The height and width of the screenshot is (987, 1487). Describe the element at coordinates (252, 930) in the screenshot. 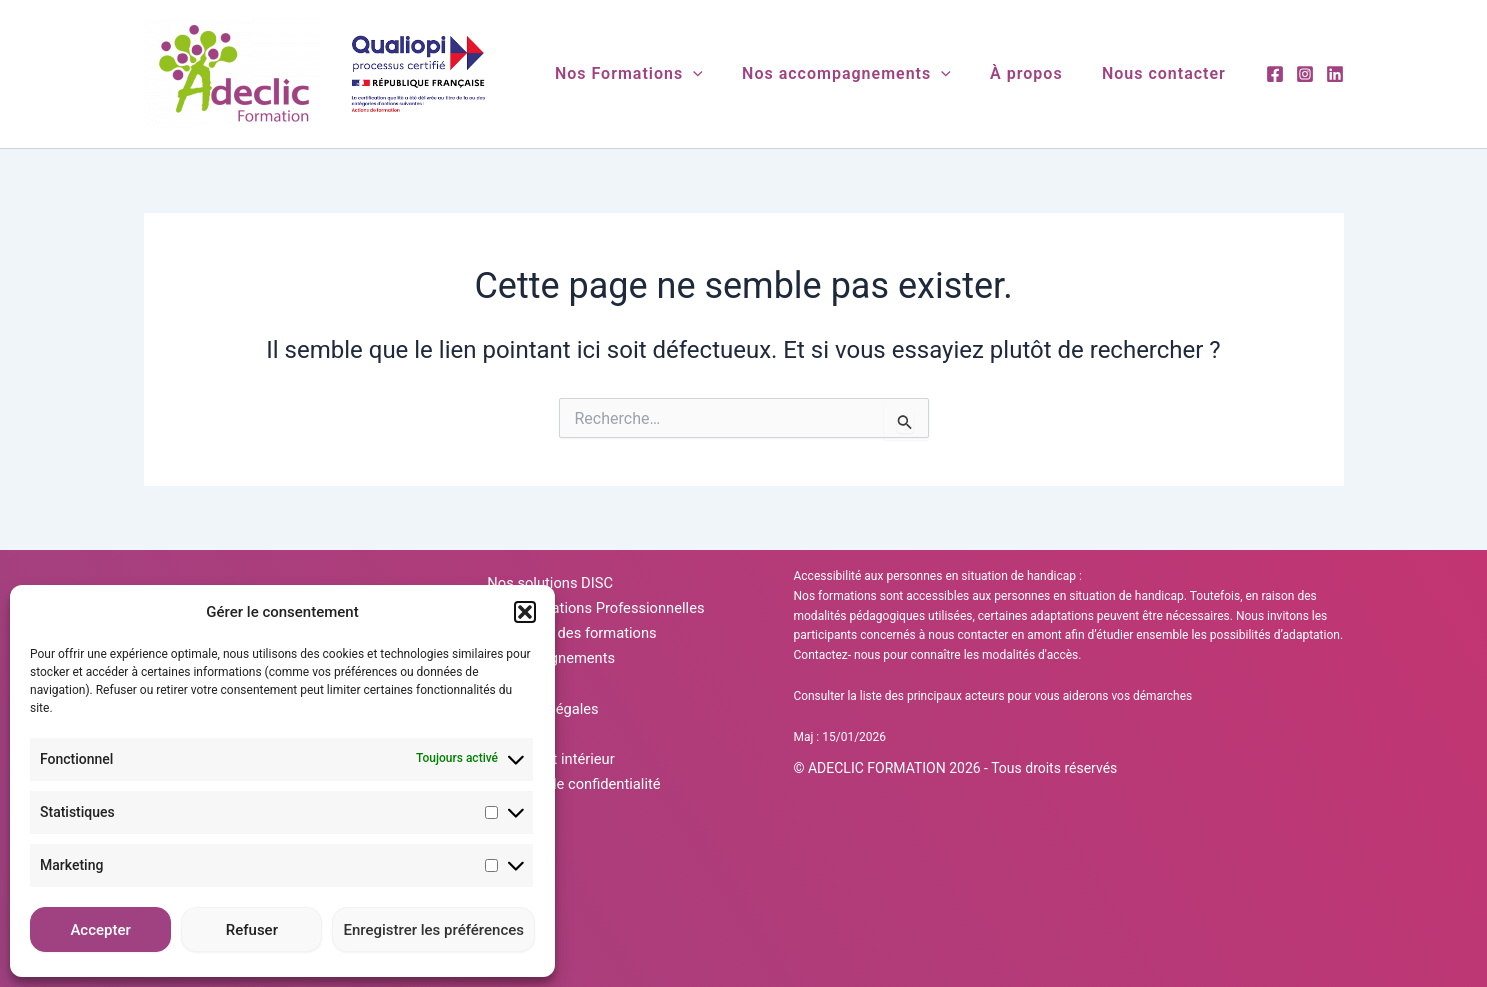

I see `Refuser` at that location.